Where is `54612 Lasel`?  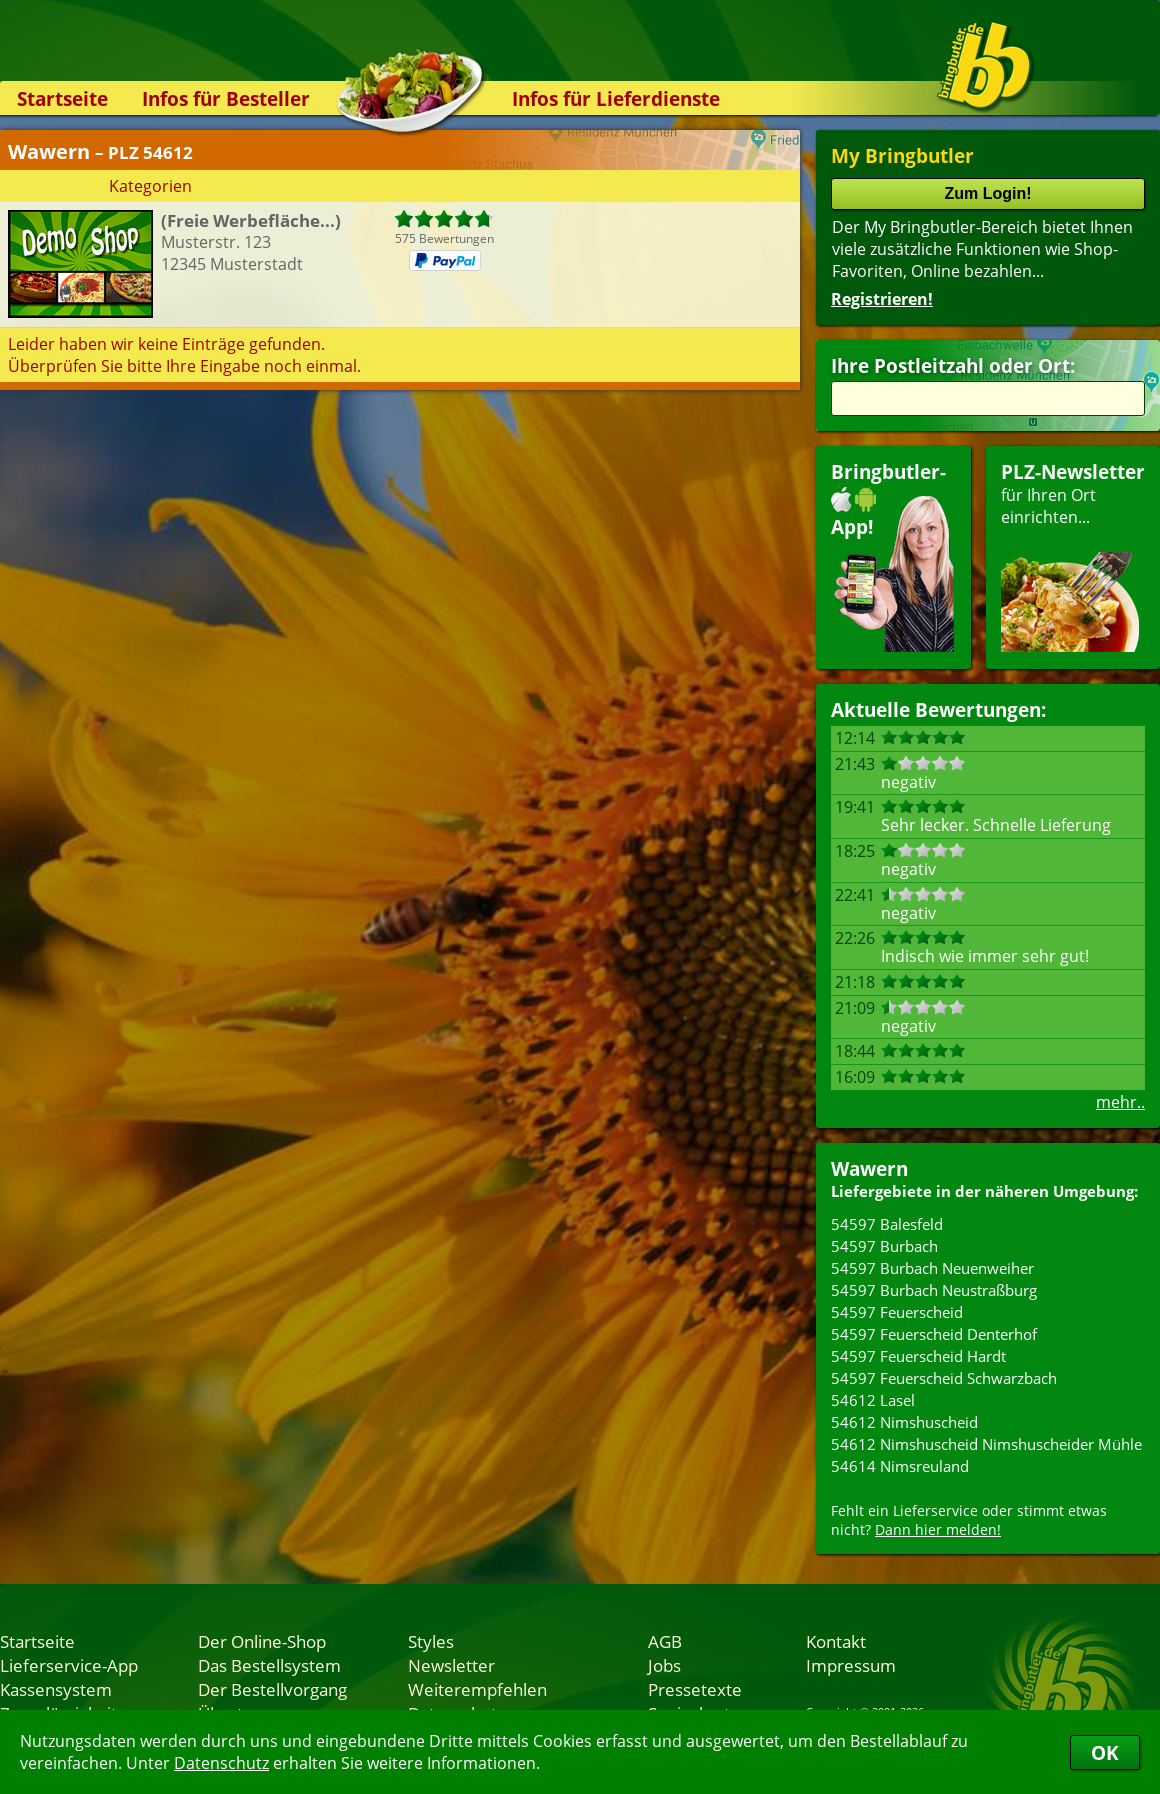
54612 Lasel is located at coordinates (873, 1400).